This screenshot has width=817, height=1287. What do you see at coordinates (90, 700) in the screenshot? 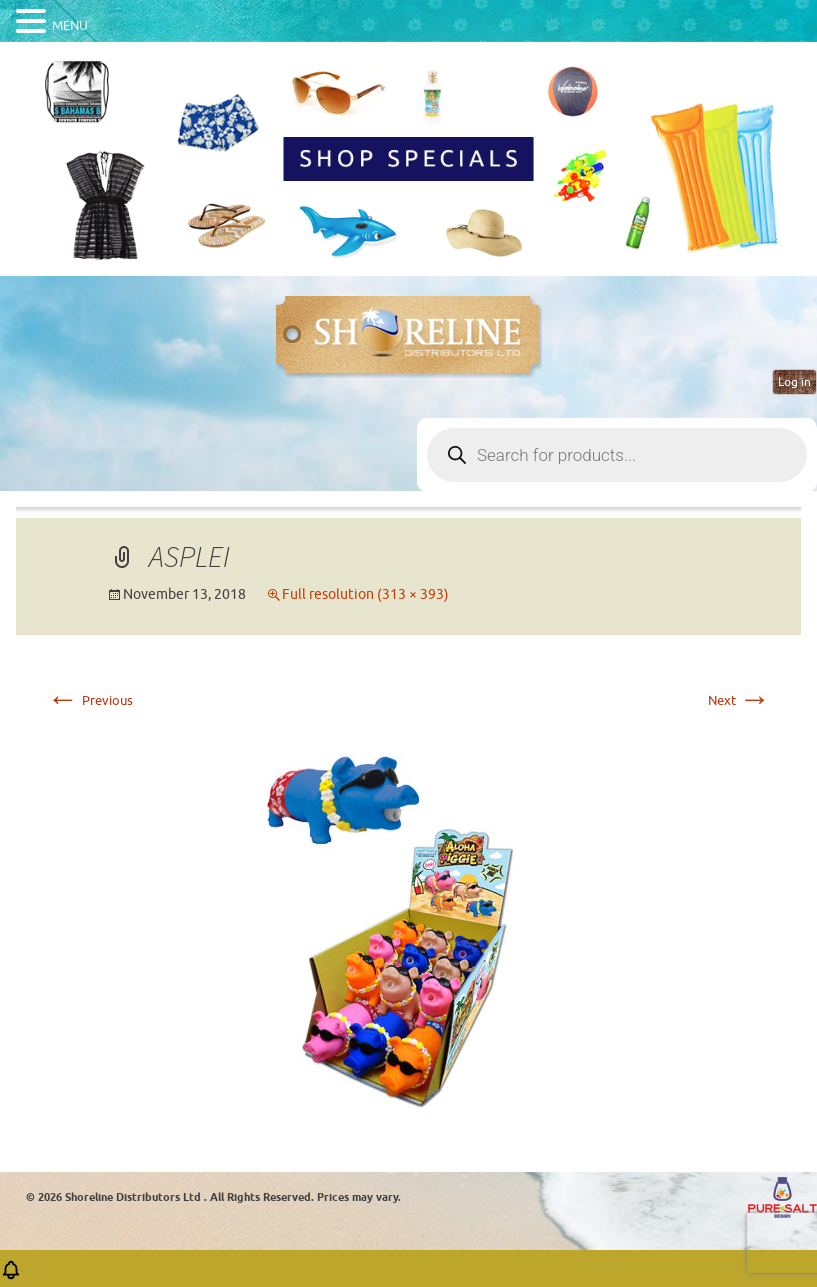
I see `Previous` at bounding box center [90, 700].